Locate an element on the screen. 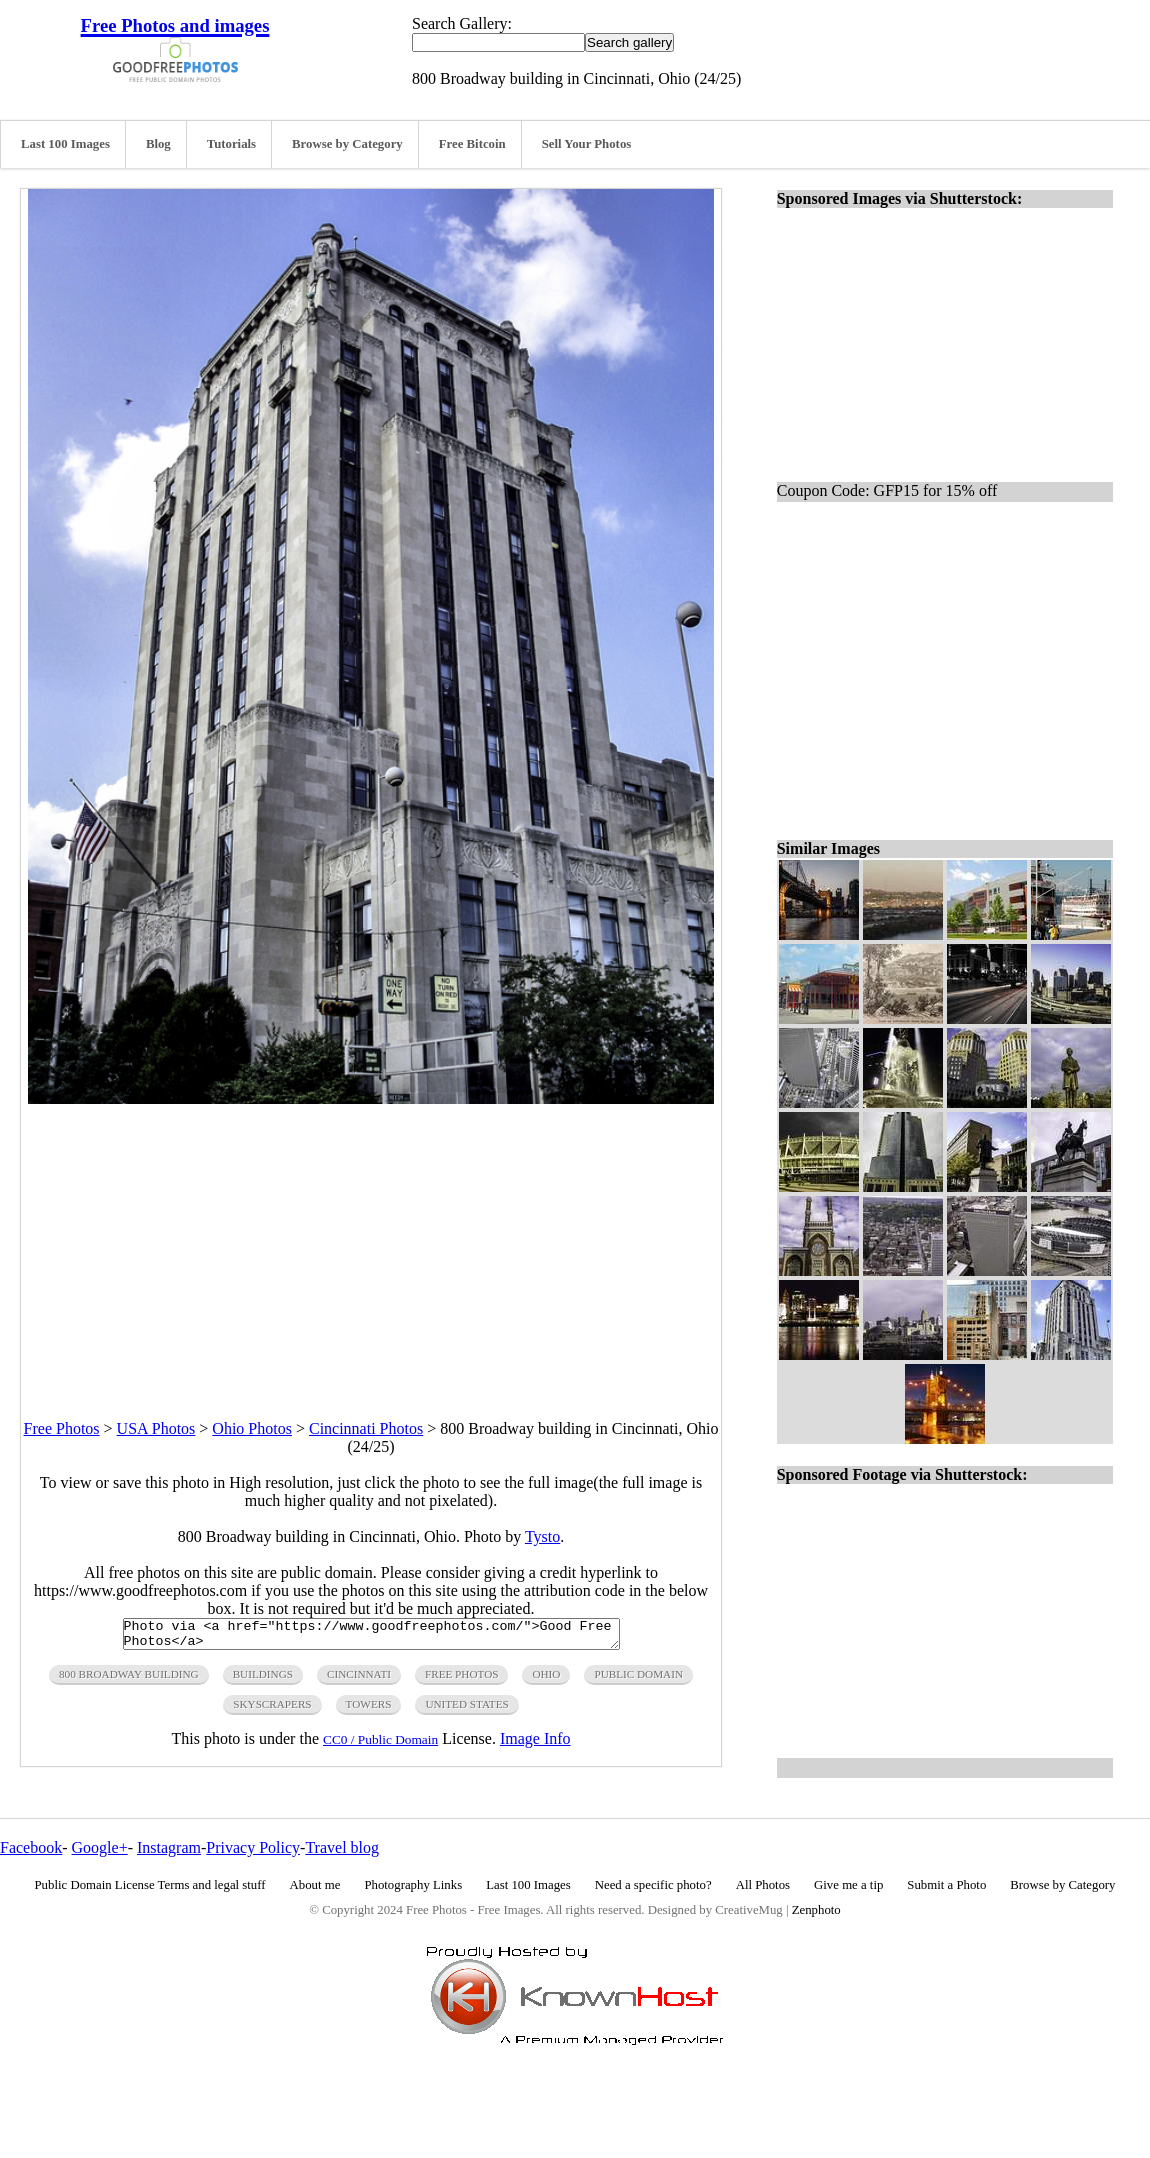  All Photos is located at coordinates (763, 1885).